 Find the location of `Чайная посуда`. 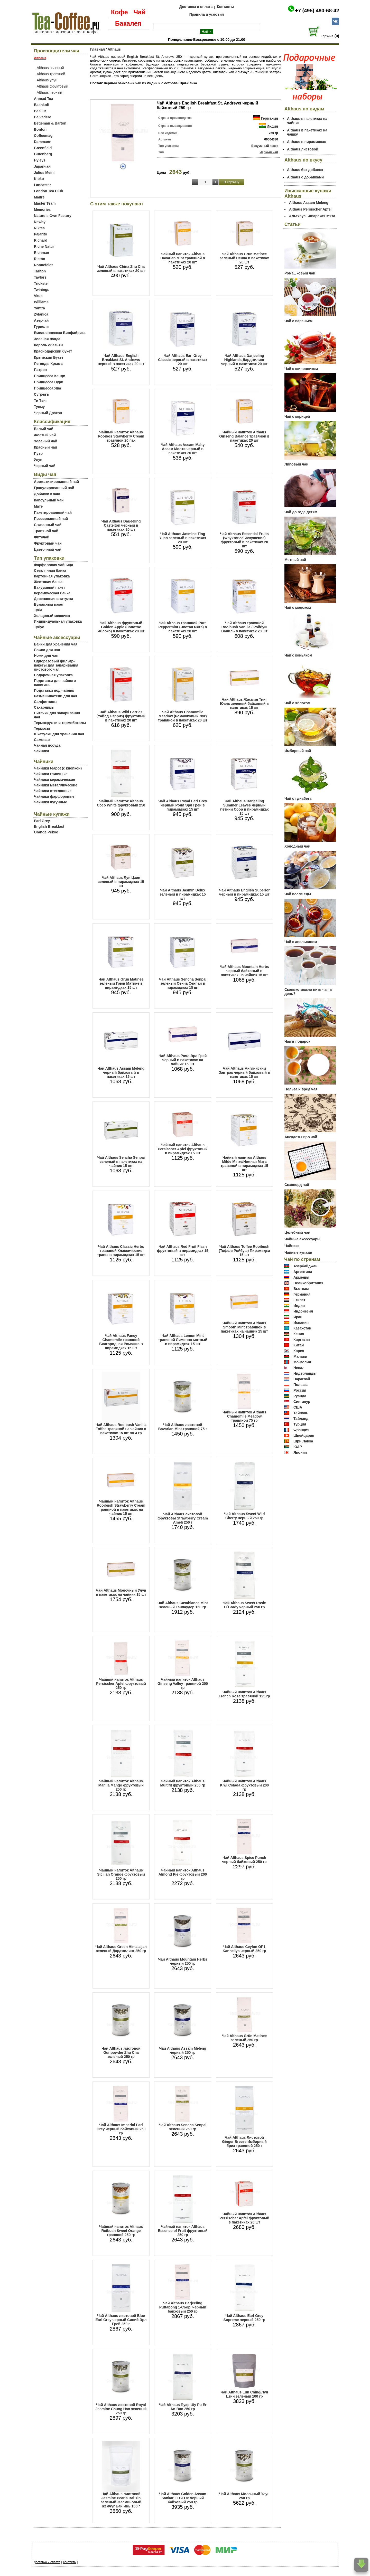

Чайная посуда is located at coordinates (47, 745).